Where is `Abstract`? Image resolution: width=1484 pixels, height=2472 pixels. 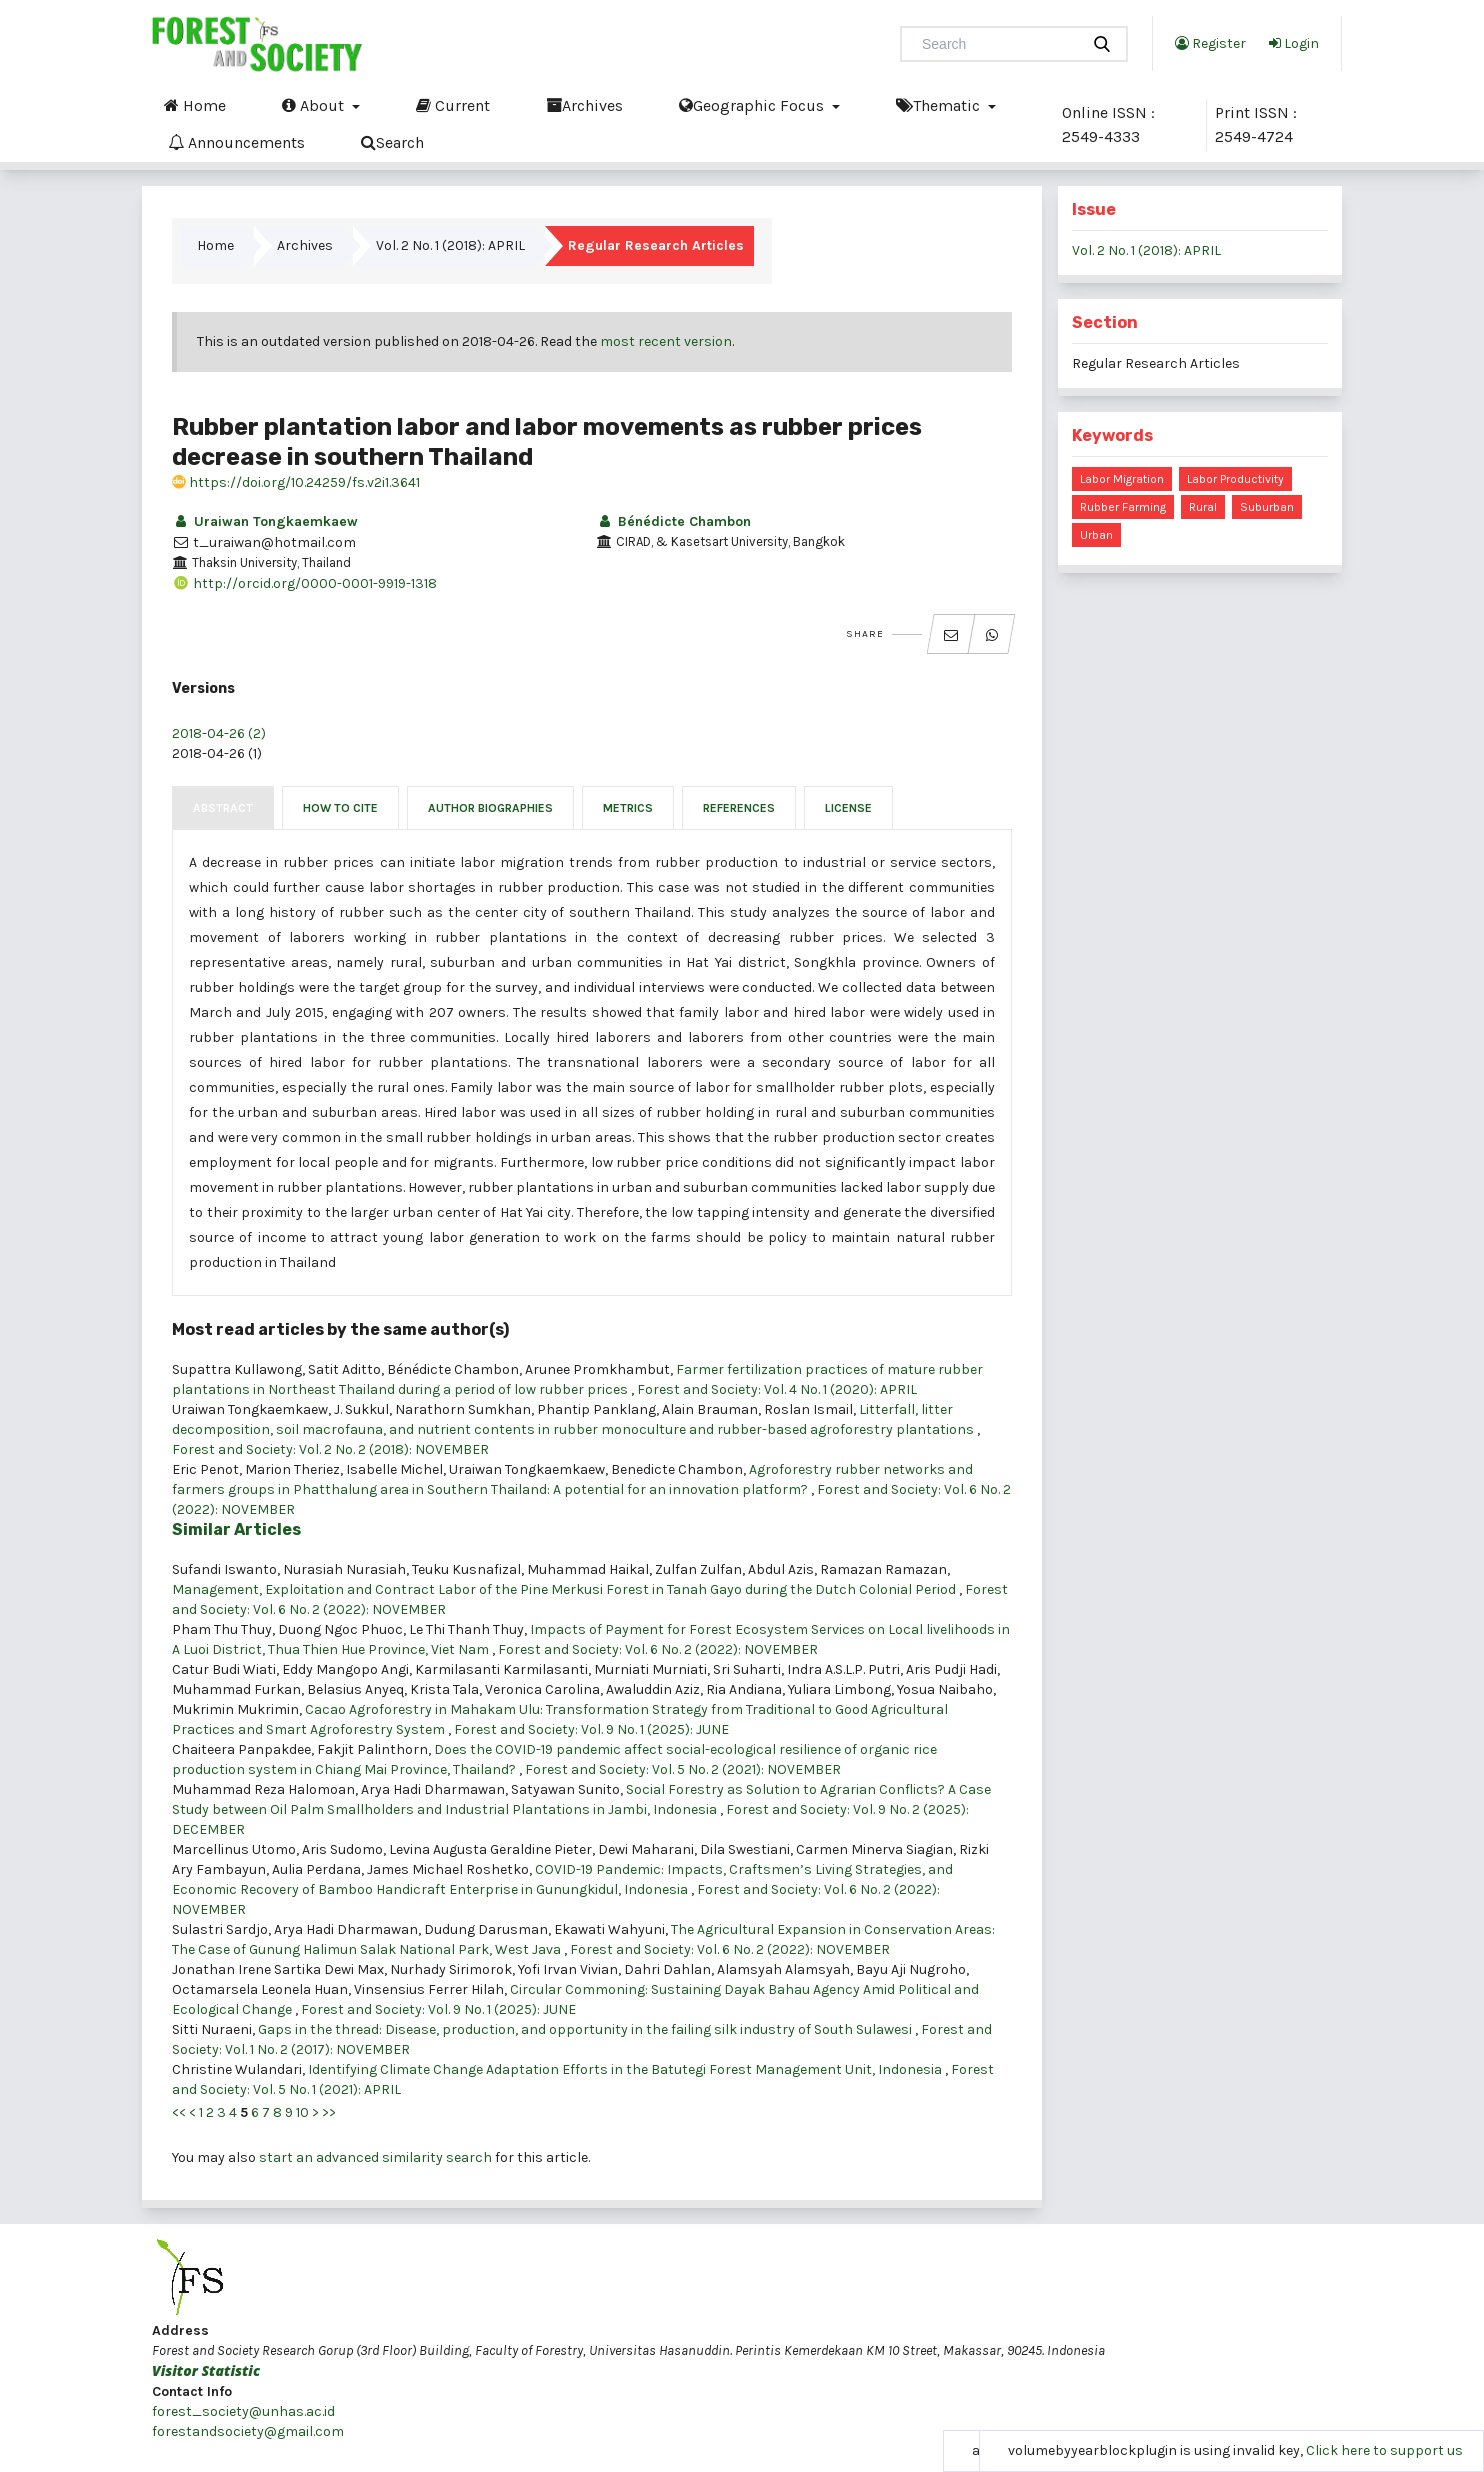
Abstract is located at coordinates (223, 808).